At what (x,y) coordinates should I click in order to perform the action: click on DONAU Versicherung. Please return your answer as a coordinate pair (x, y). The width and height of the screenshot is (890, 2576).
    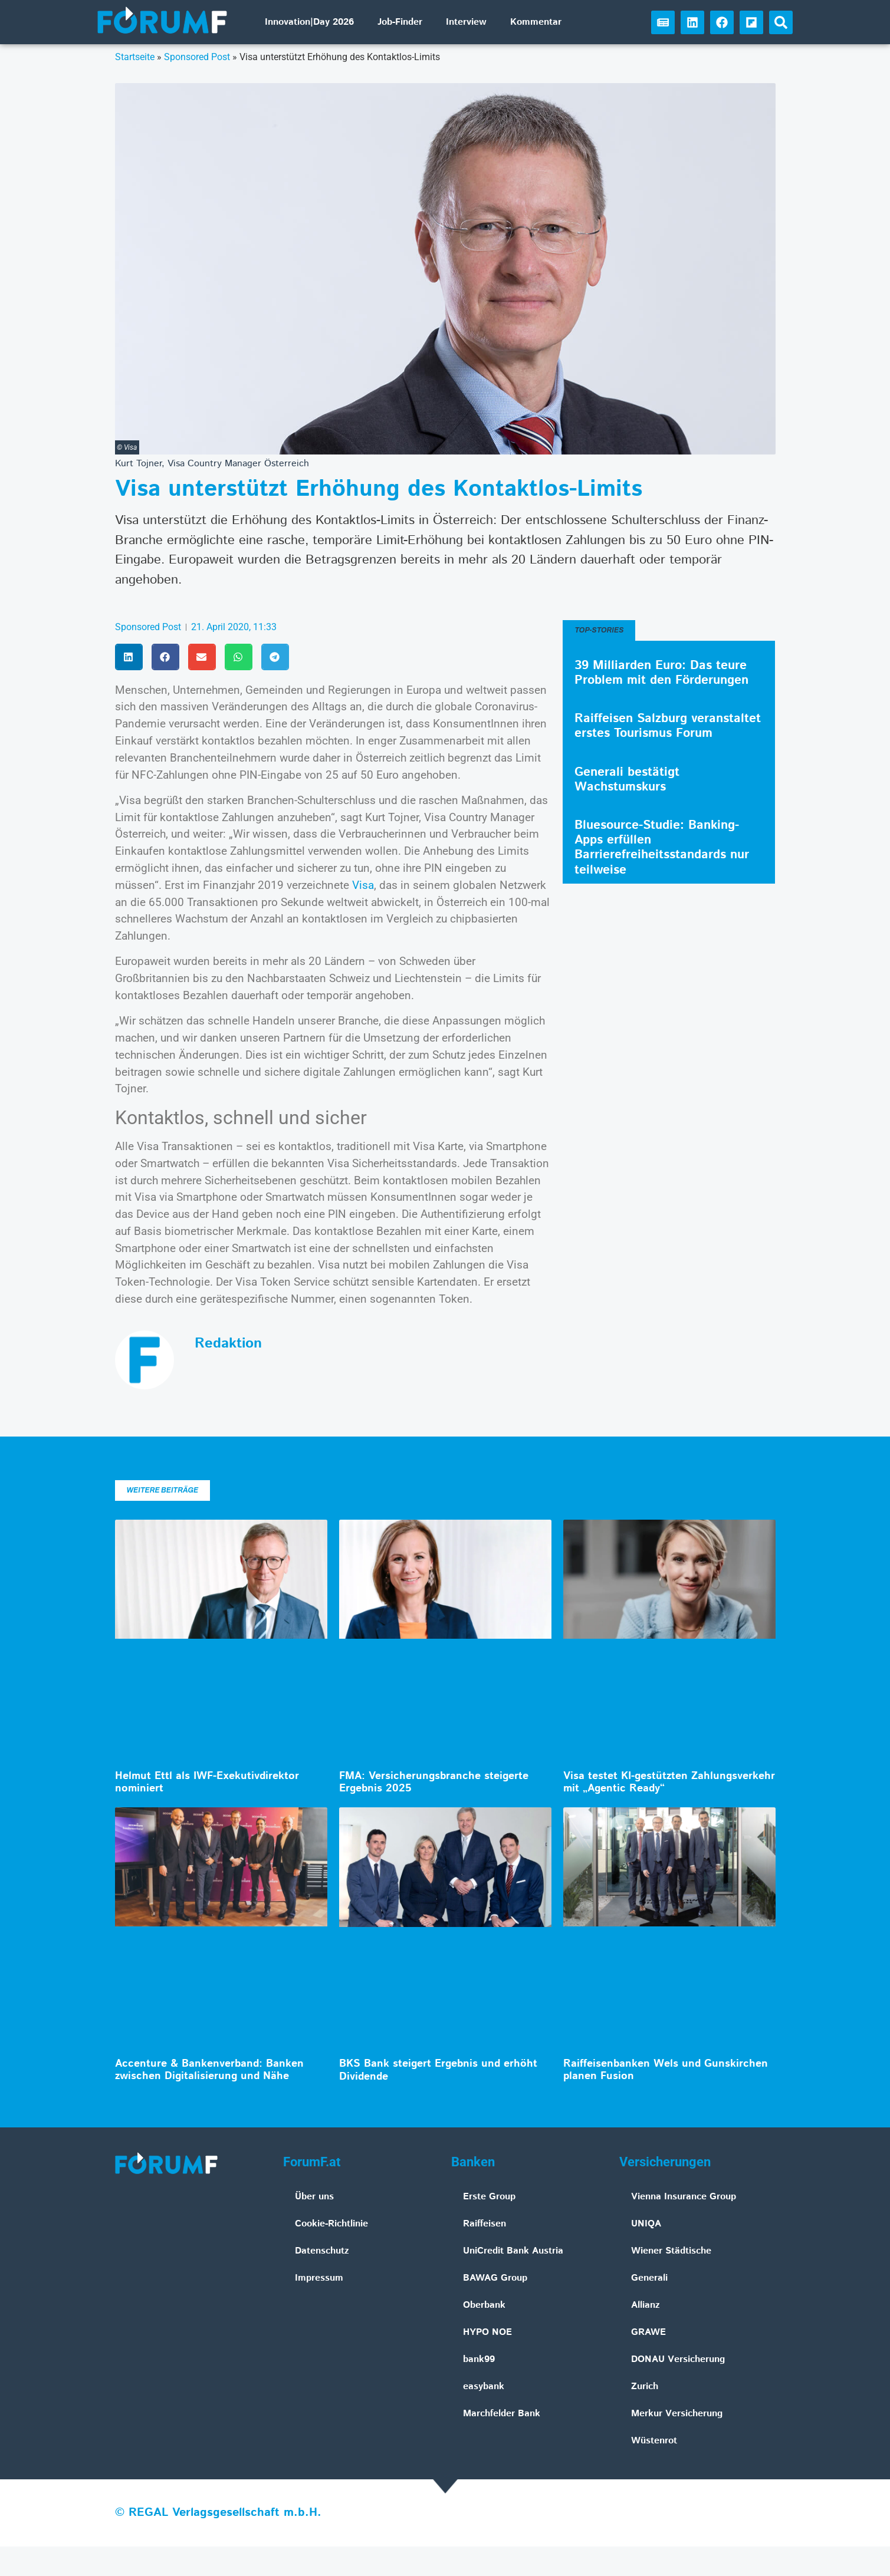
    Looking at the image, I should click on (678, 2359).